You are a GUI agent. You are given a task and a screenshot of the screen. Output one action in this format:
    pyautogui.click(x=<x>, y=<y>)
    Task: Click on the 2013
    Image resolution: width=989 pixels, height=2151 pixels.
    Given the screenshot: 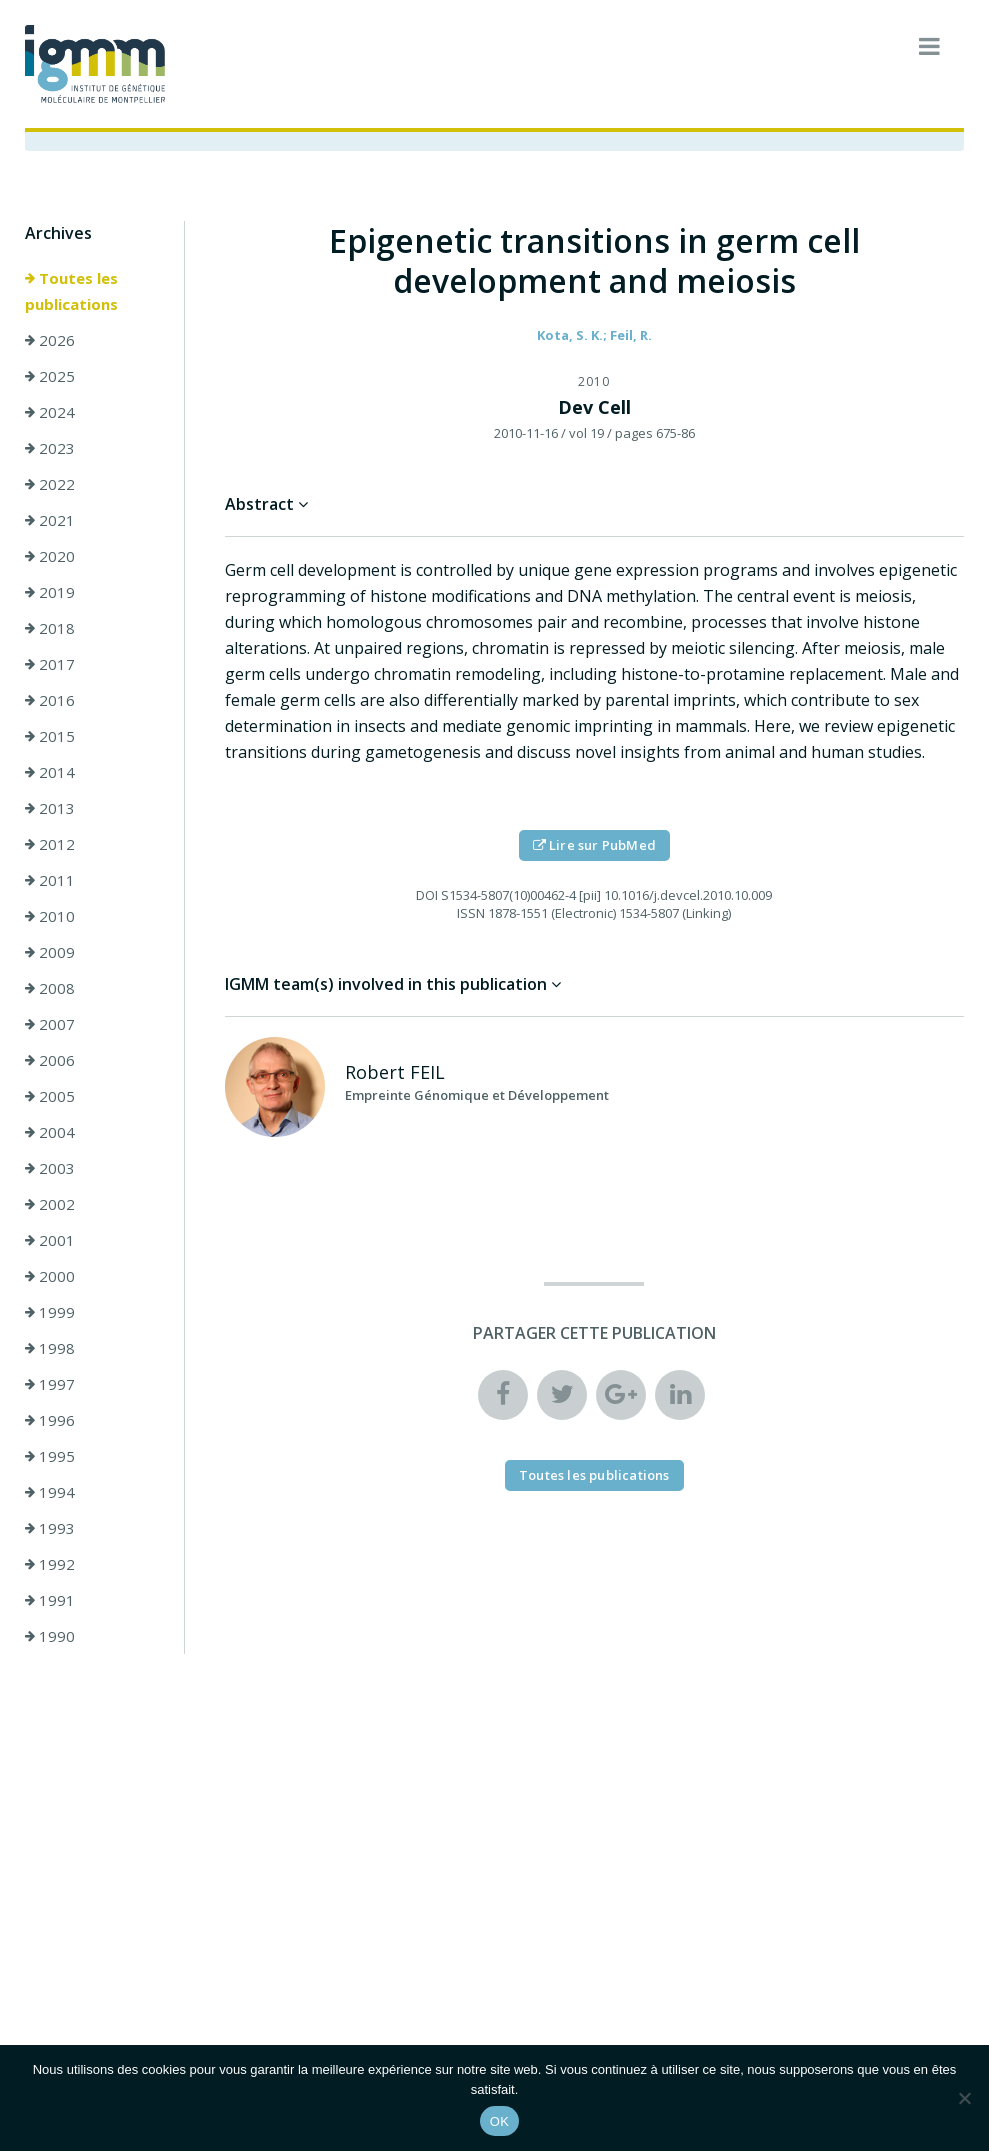 What is the action you would take?
    pyautogui.click(x=50, y=808)
    